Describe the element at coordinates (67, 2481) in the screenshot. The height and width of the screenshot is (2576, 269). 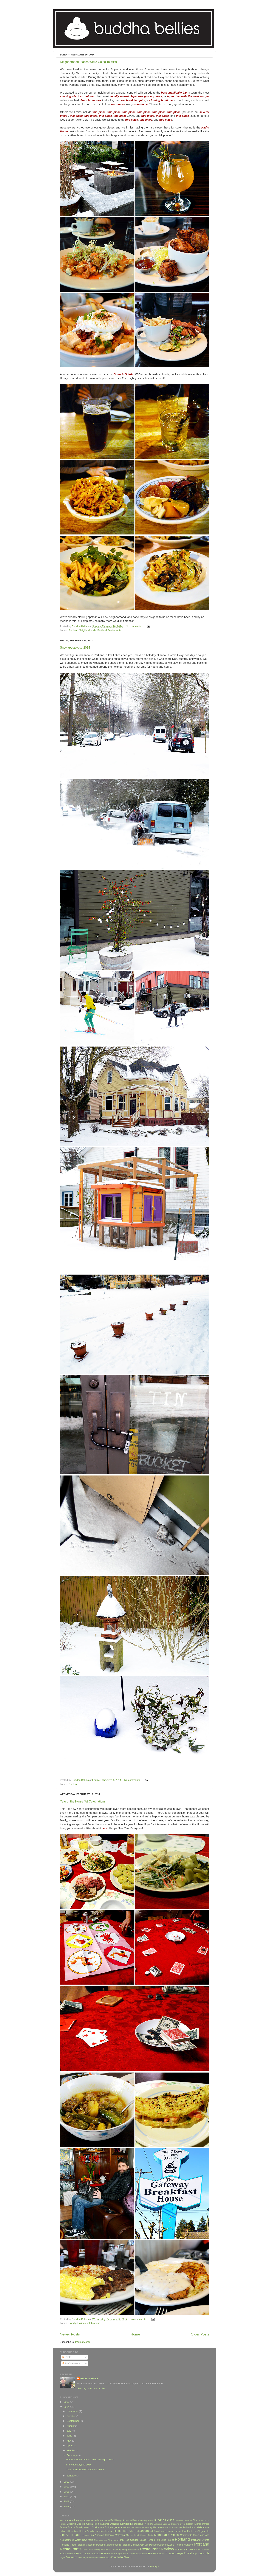
I see `2013` at that location.